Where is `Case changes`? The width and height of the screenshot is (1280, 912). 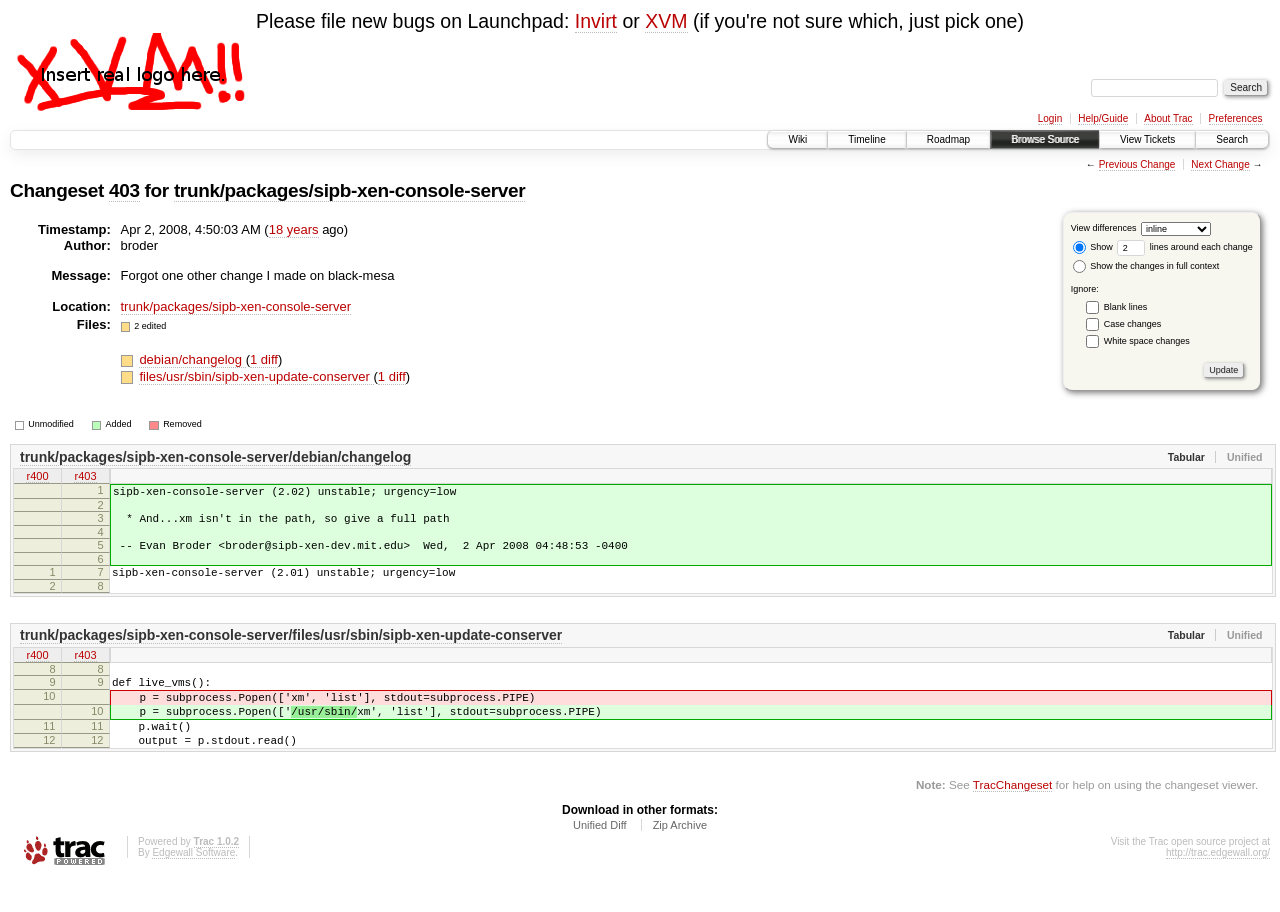
Case changes is located at coordinates (1133, 324).